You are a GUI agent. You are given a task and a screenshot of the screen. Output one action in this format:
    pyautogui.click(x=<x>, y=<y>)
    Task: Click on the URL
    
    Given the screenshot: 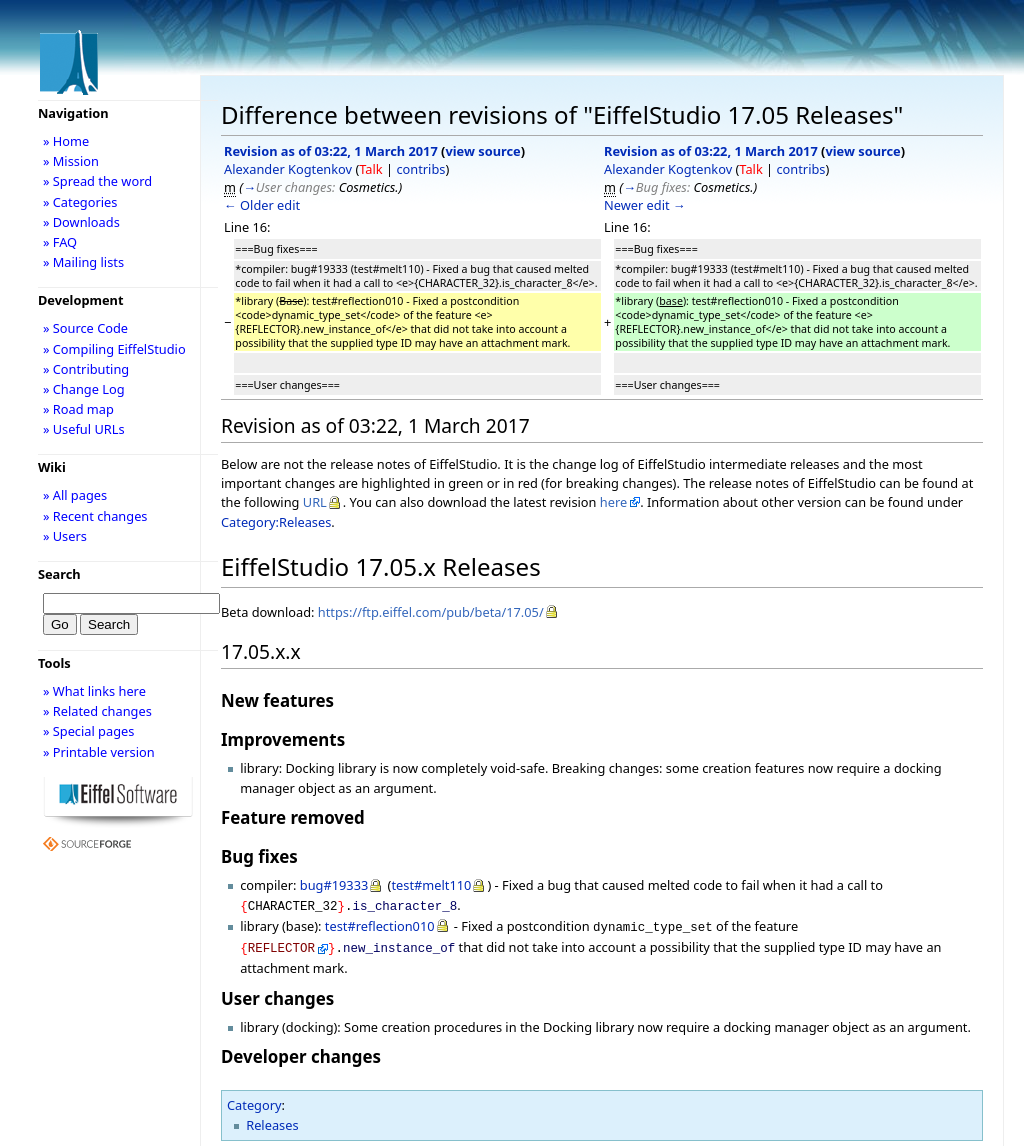 What is the action you would take?
    pyautogui.click(x=315, y=502)
    